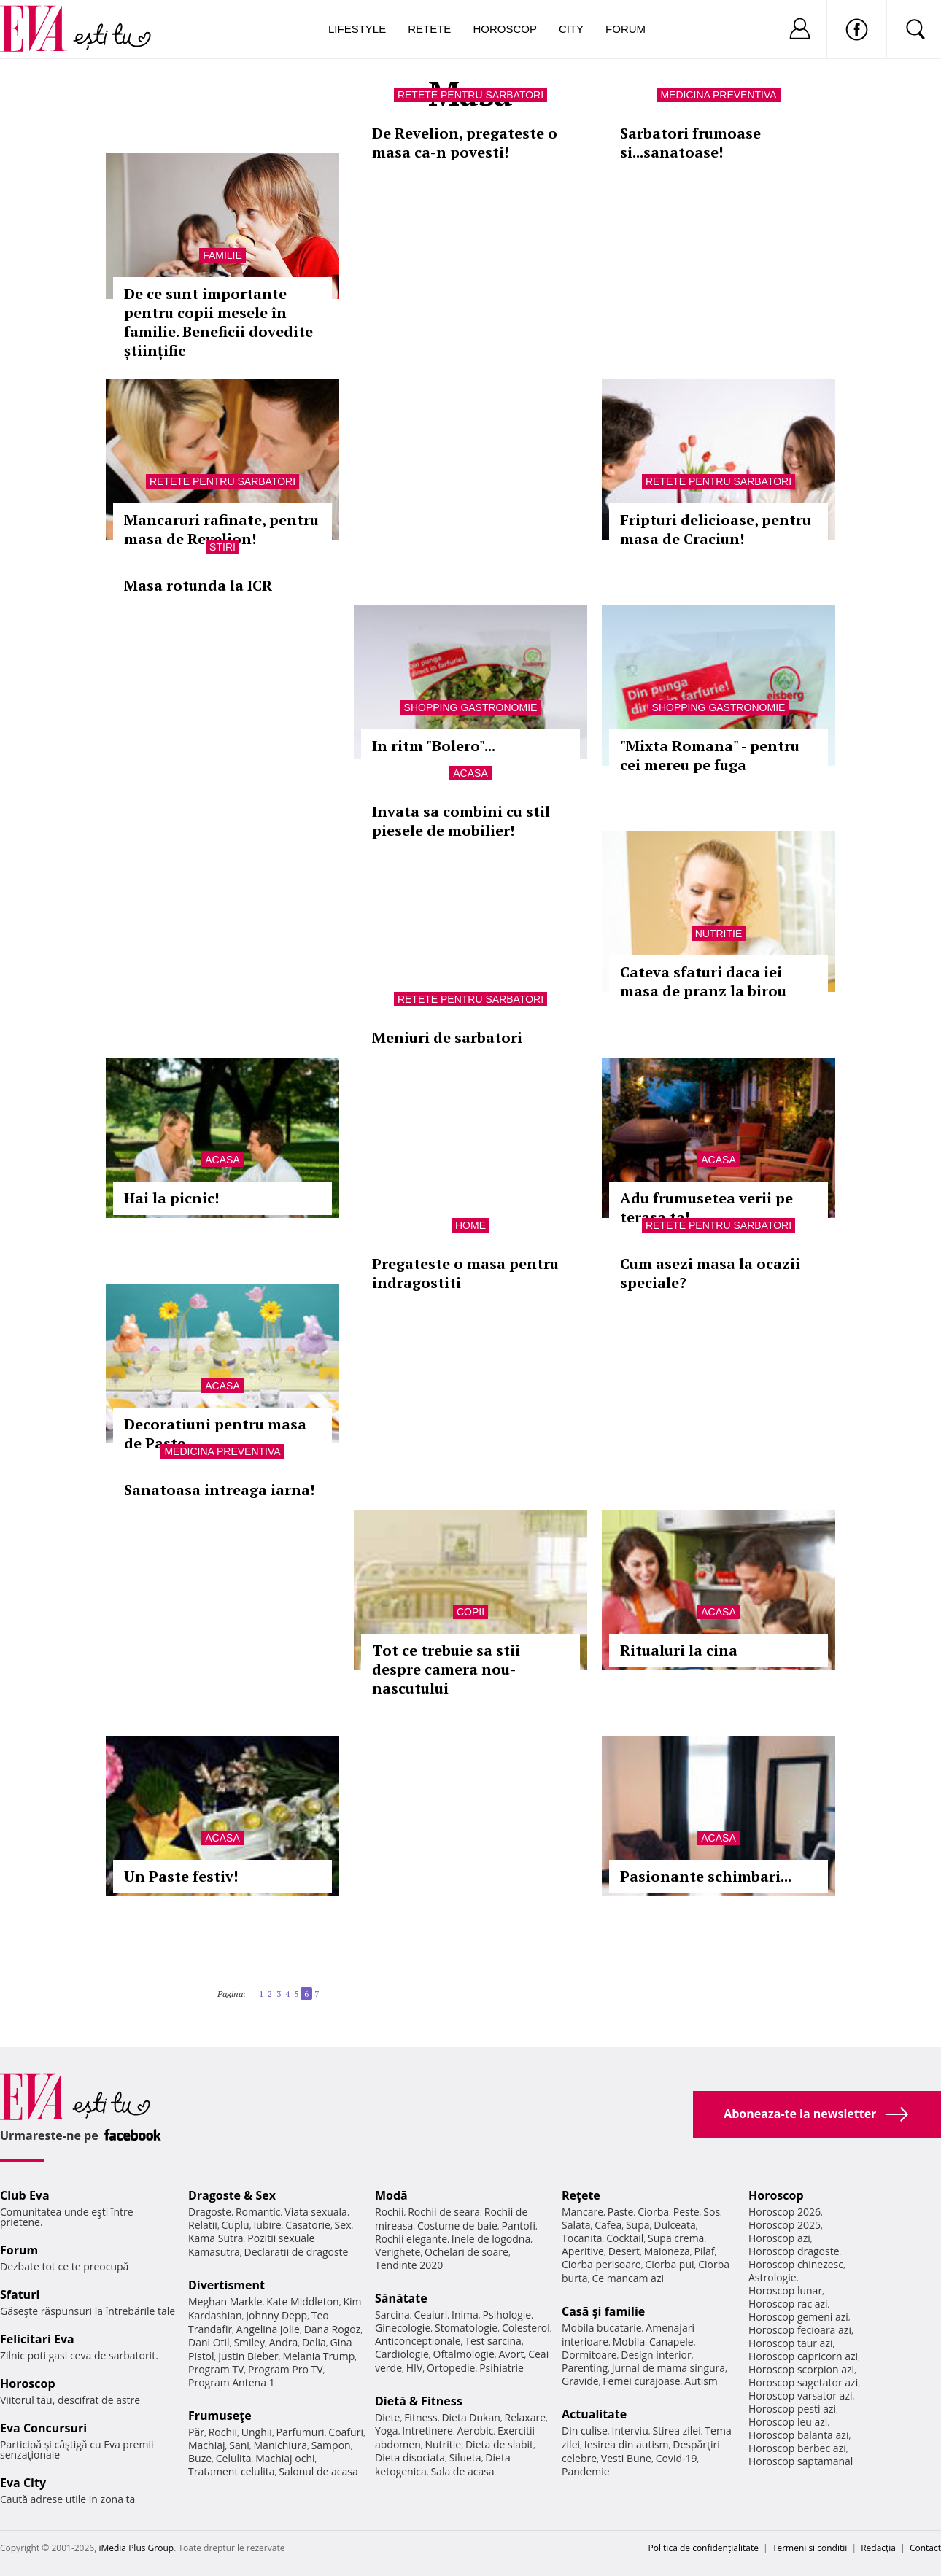 The image size is (941, 2576). Describe the element at coordinates (794, 2251) in the screenshot. I see `Horoscop dragoste` at that location.